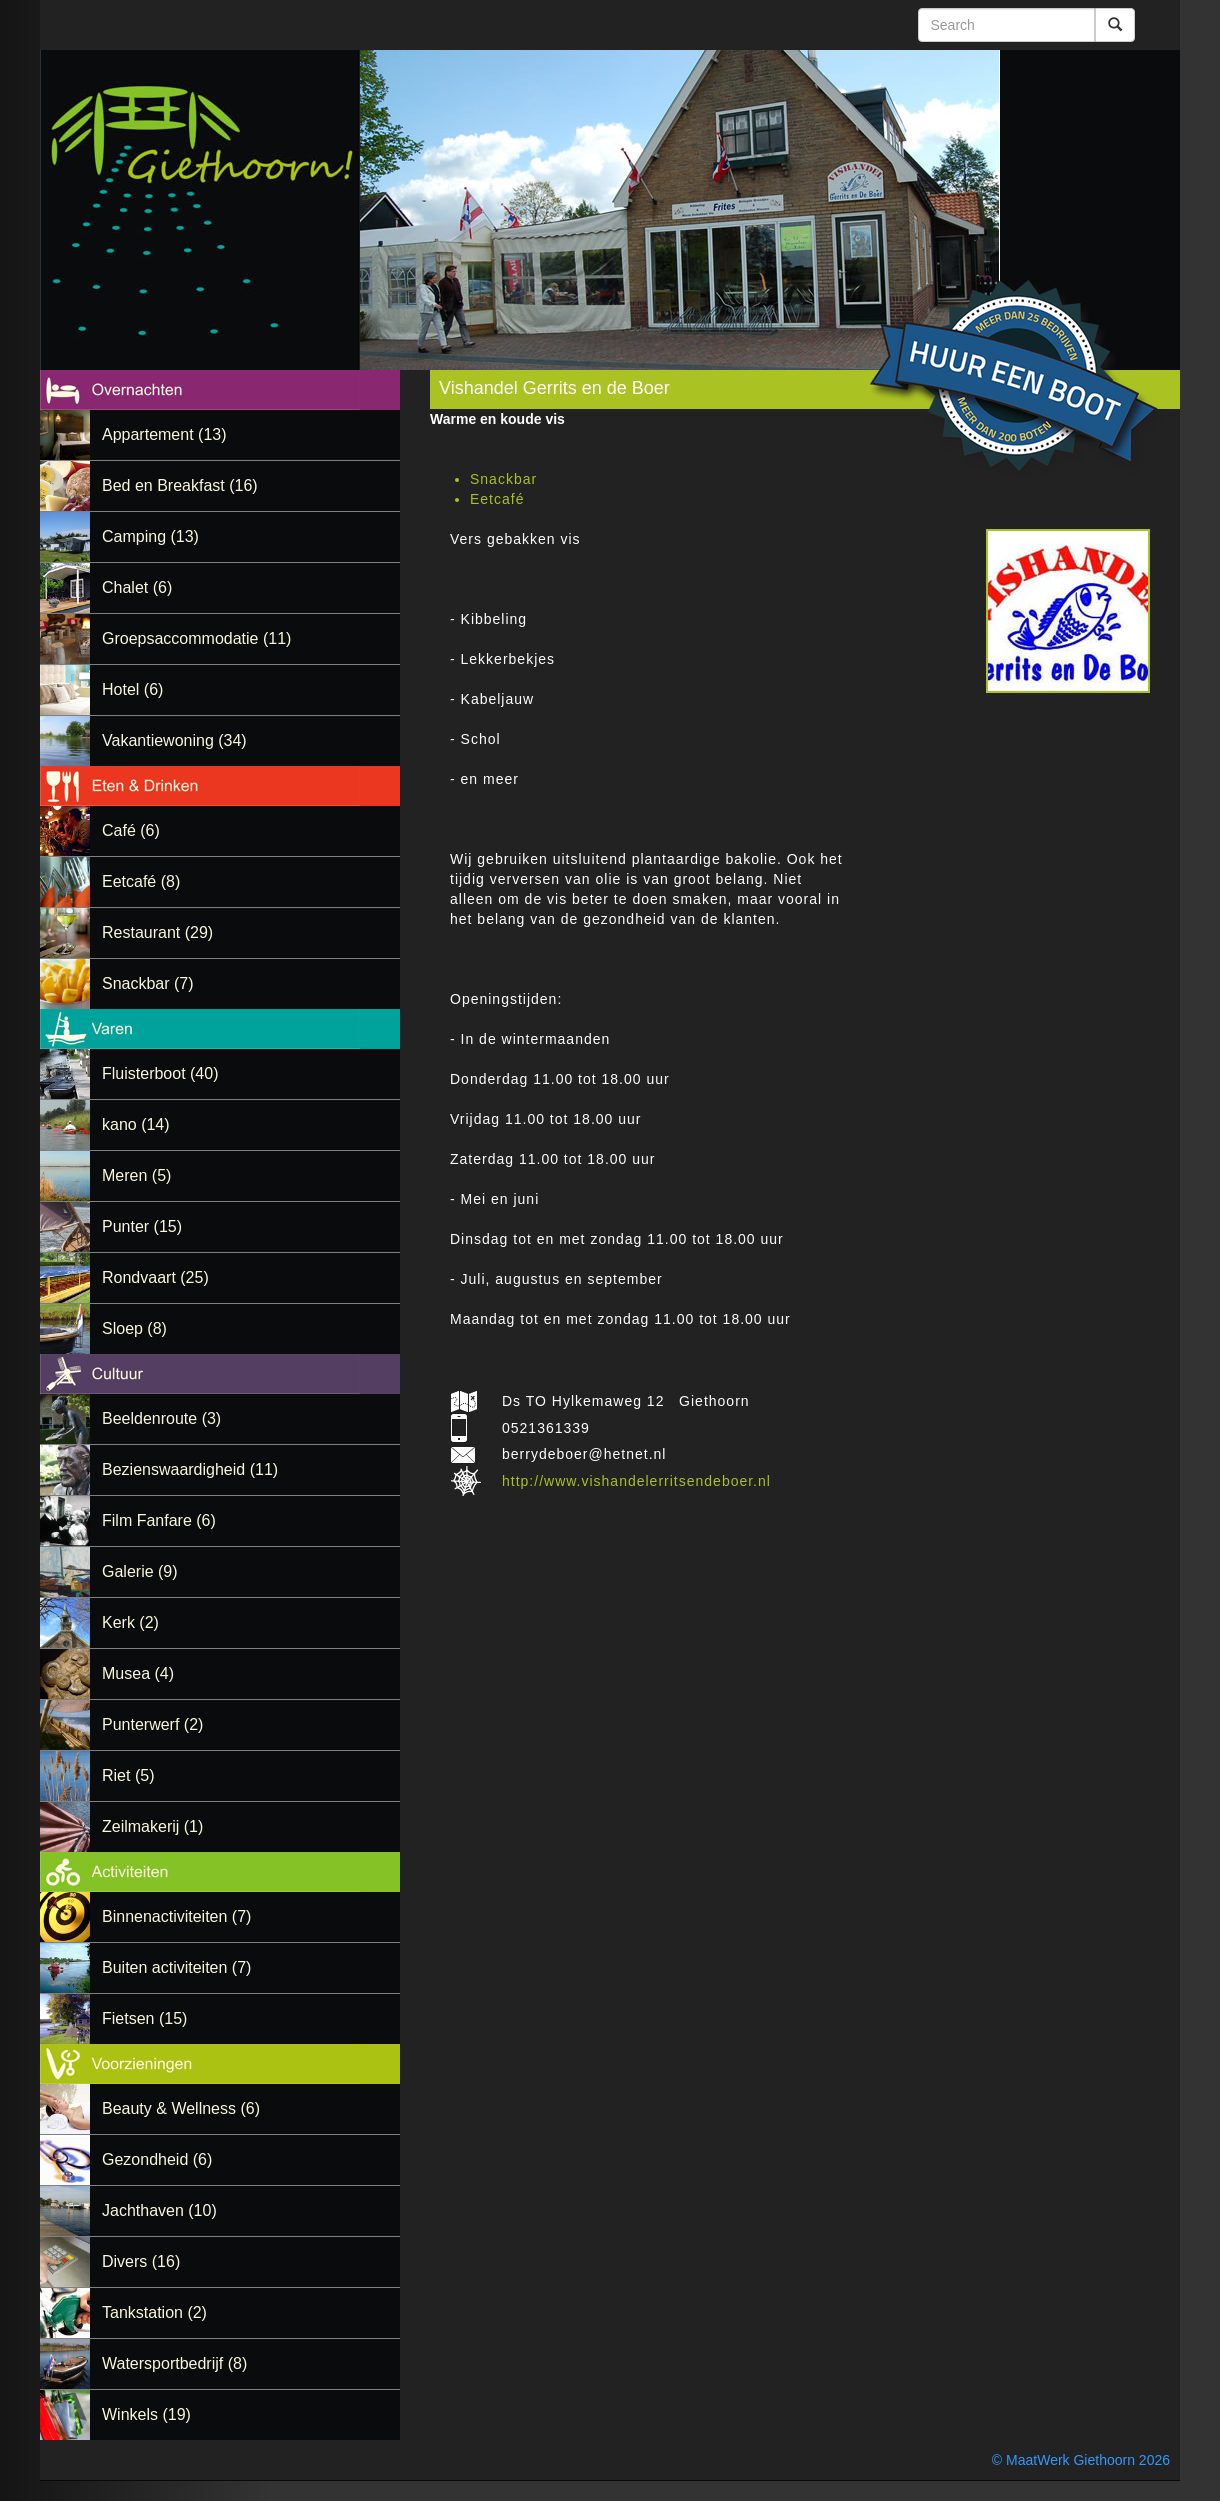  What do you see at coordinates (132, 689) in the screenshot?
I see `Hotel (6)` at bounding box center [132, 689].